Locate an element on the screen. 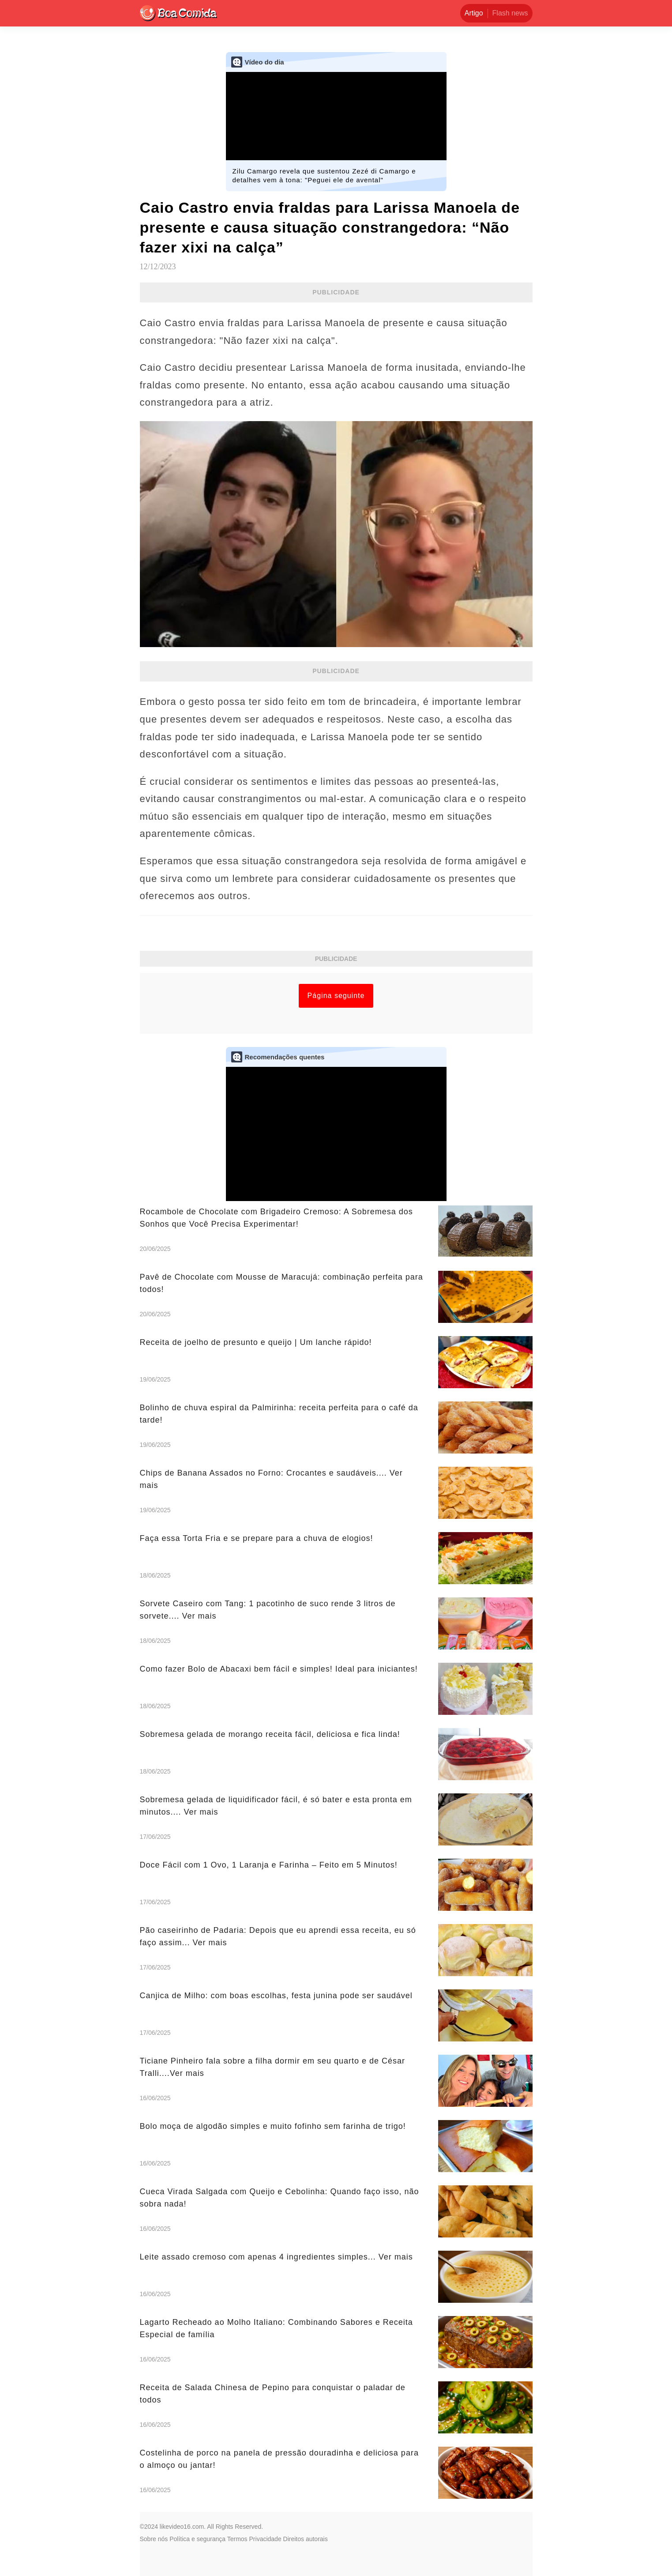 The width and height of the screenshot is (672, 2576). Flash news is located at coordinates (510, 13).